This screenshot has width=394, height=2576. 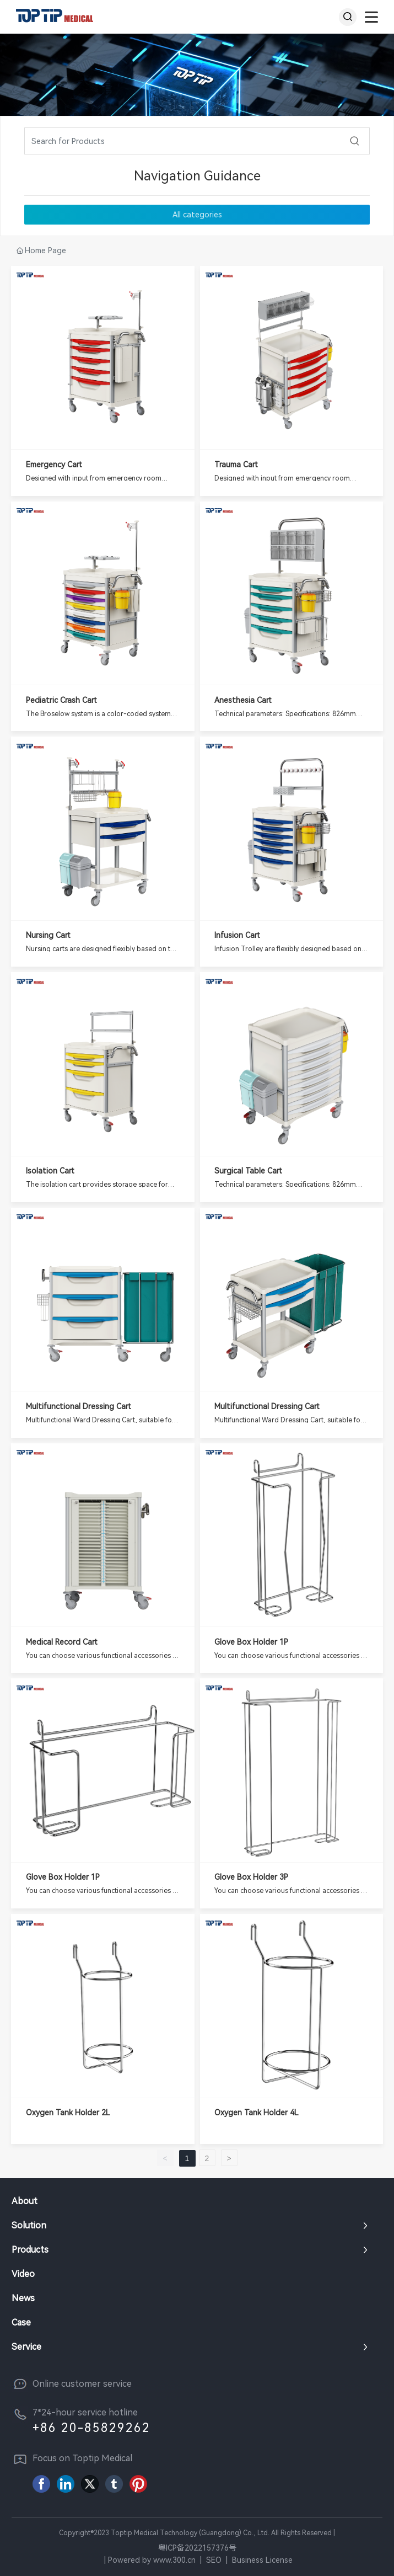 What do you see at coordinates (62, 1642) in the screenshot?
I see `Medical Record Cart` at bounding box center [62, 1642].